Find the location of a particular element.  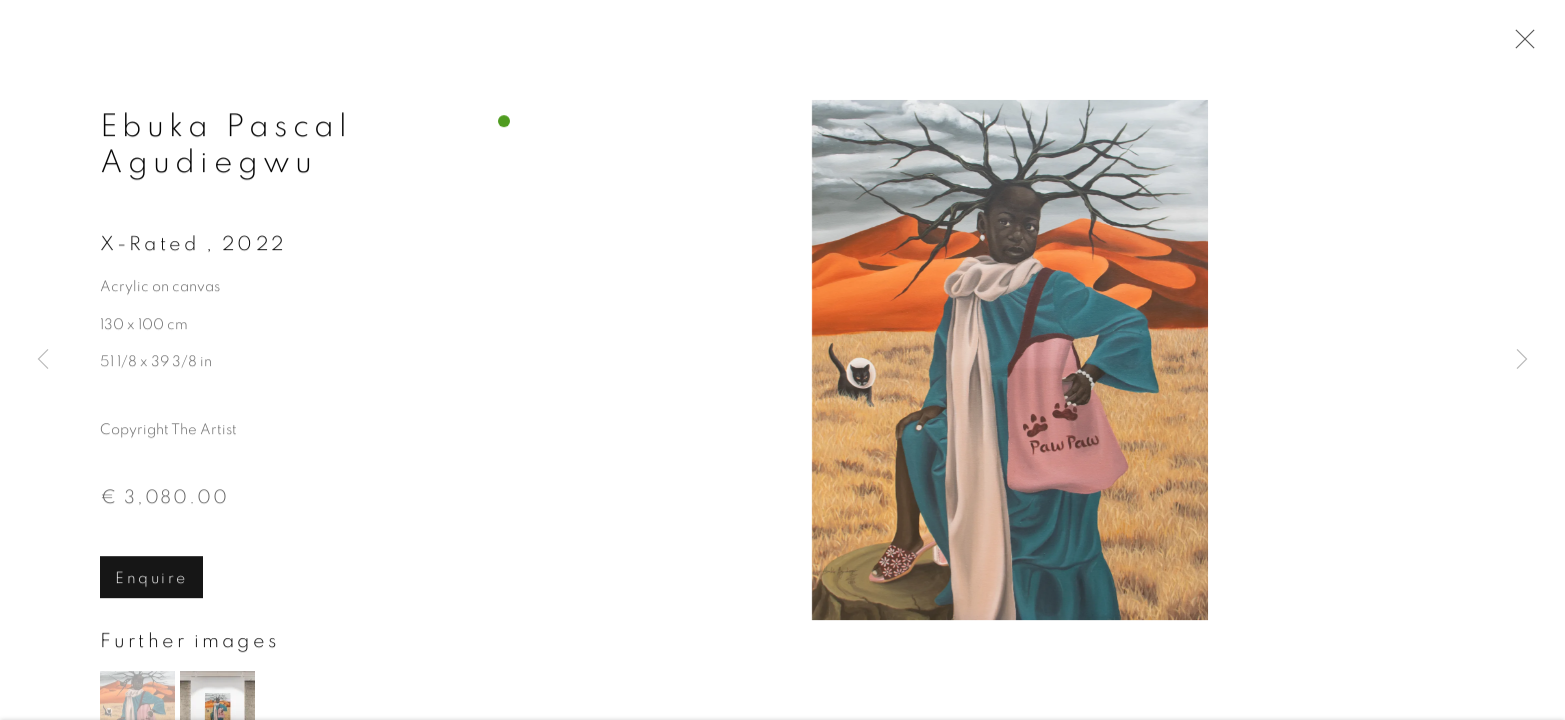

Previous [button] is located at coordinates (43, 360).